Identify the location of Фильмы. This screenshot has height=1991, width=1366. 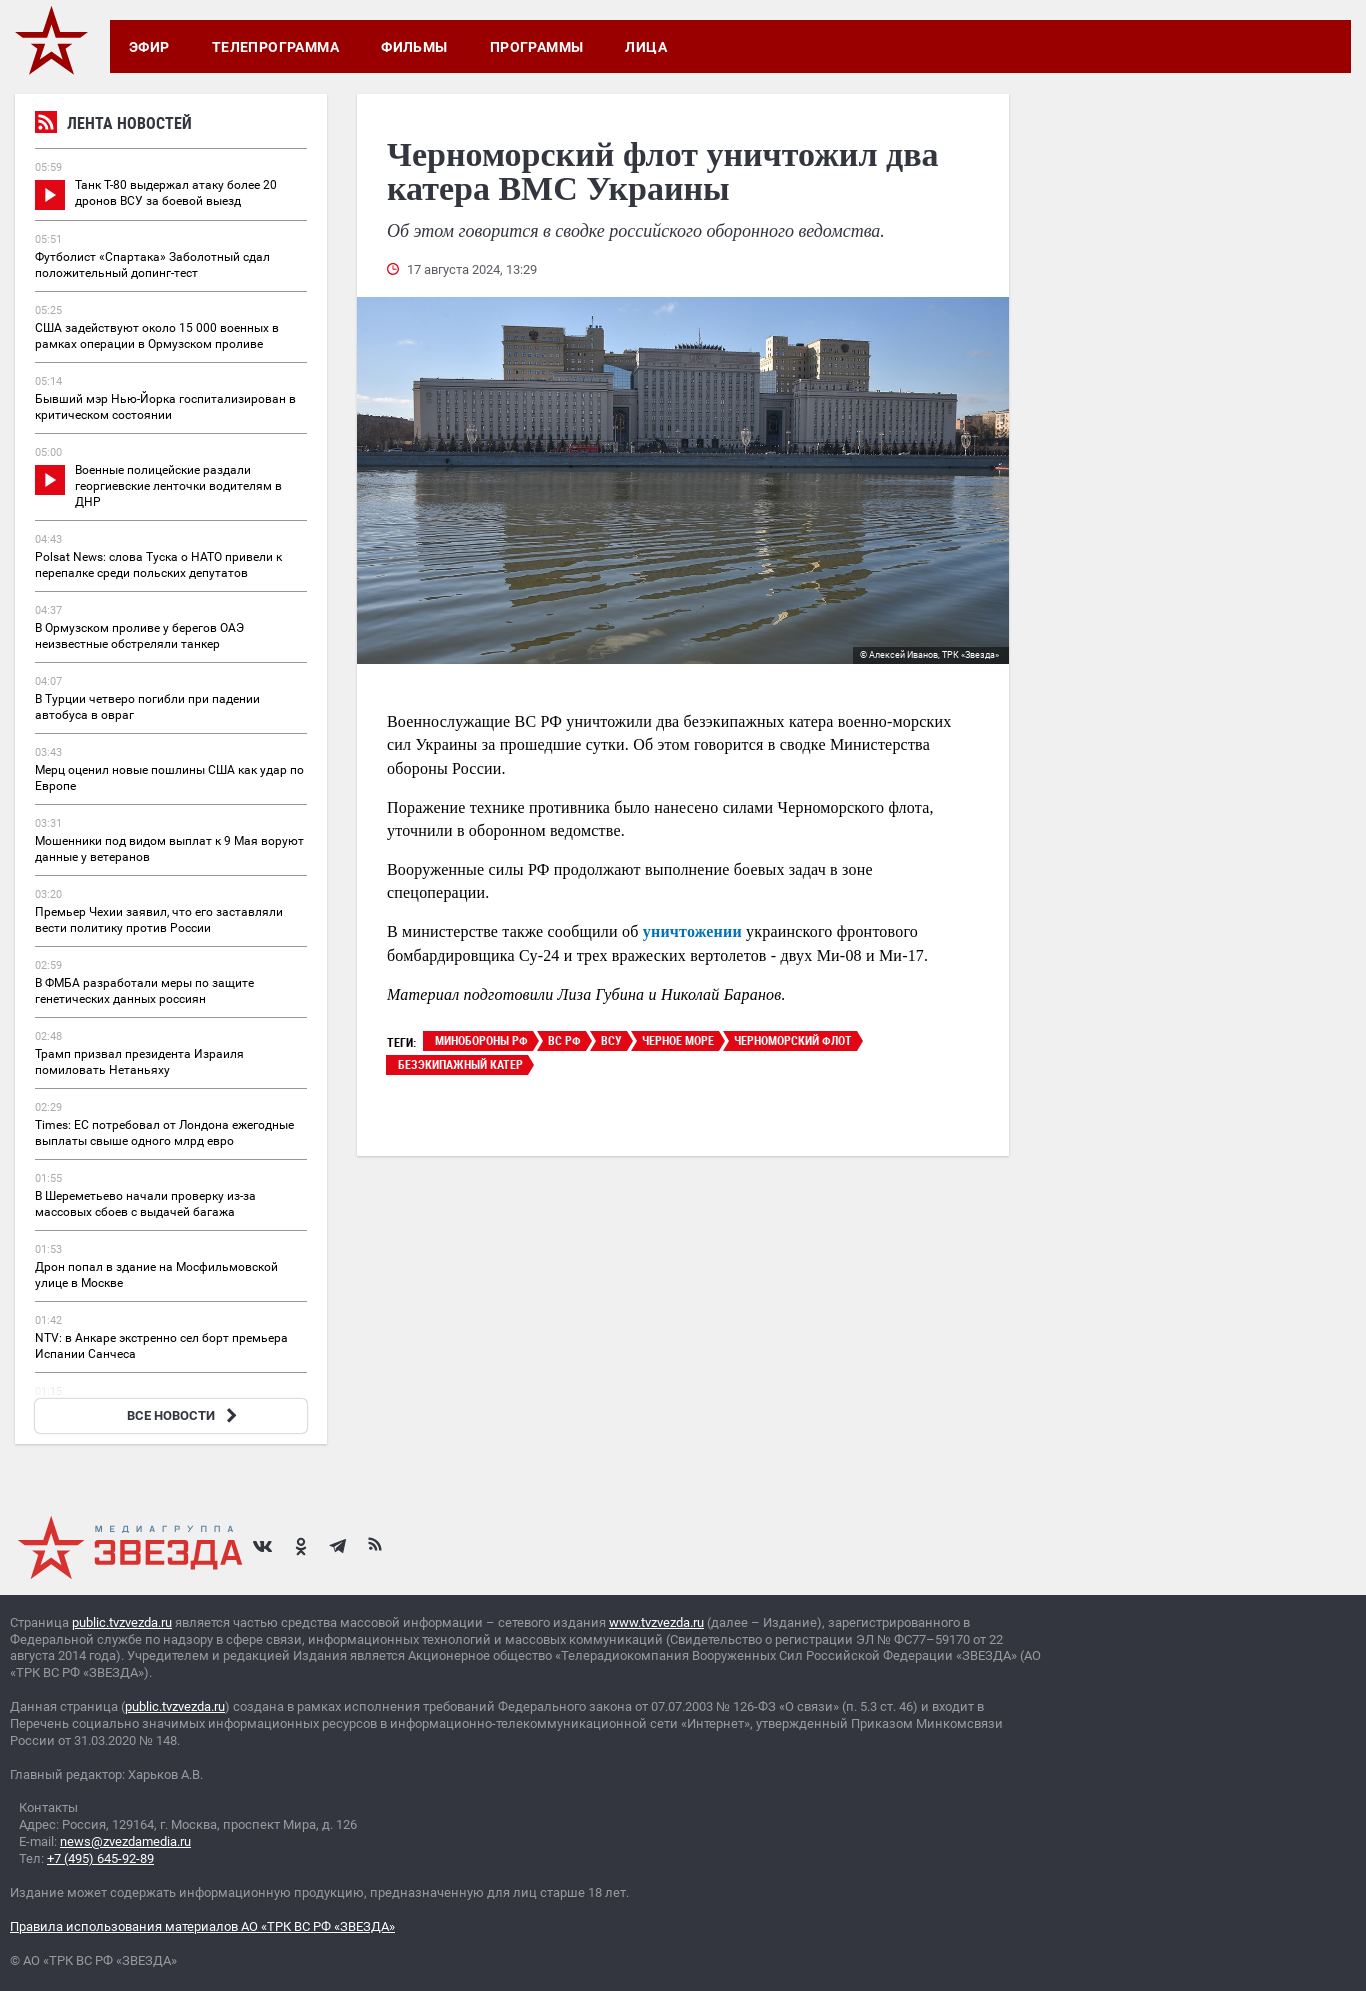
(414, 47).